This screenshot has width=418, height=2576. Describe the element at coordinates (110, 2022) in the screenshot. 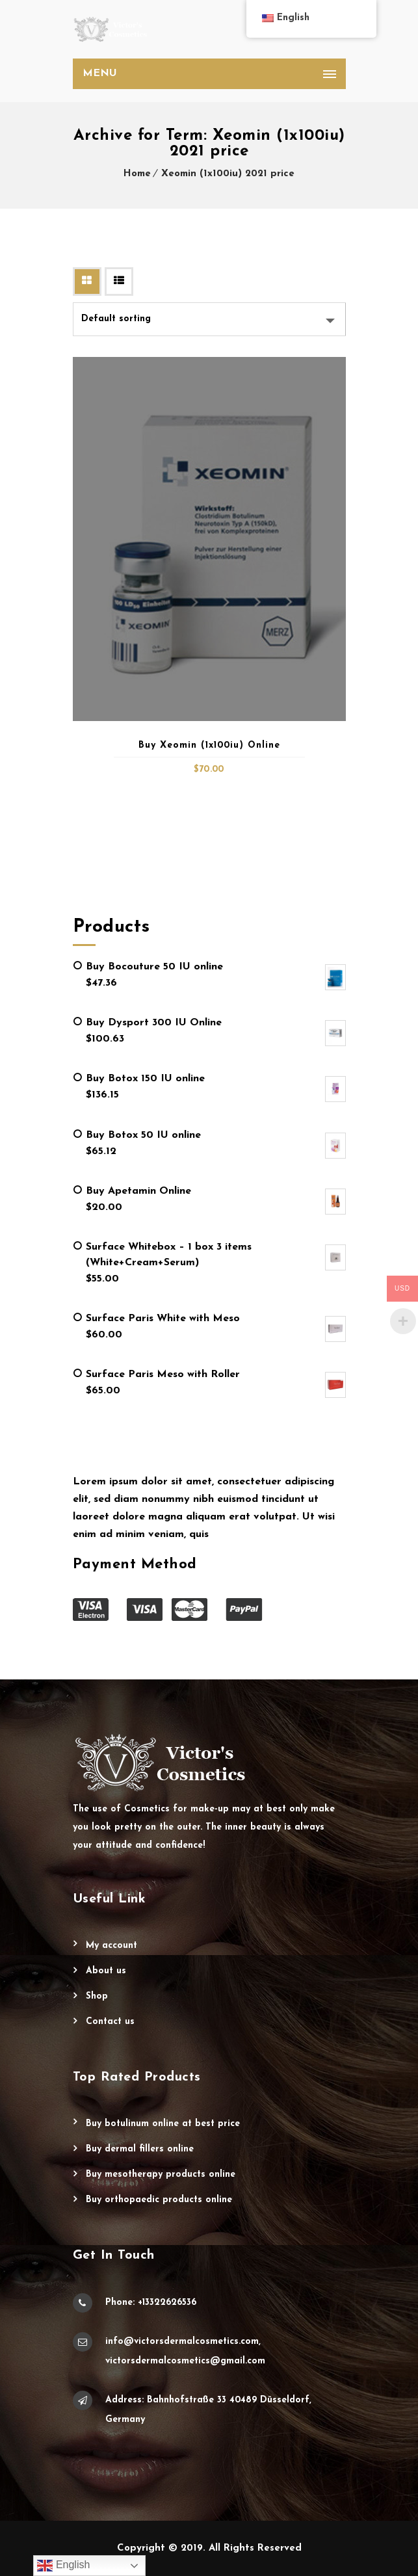

I see `Contact Us` at that location.